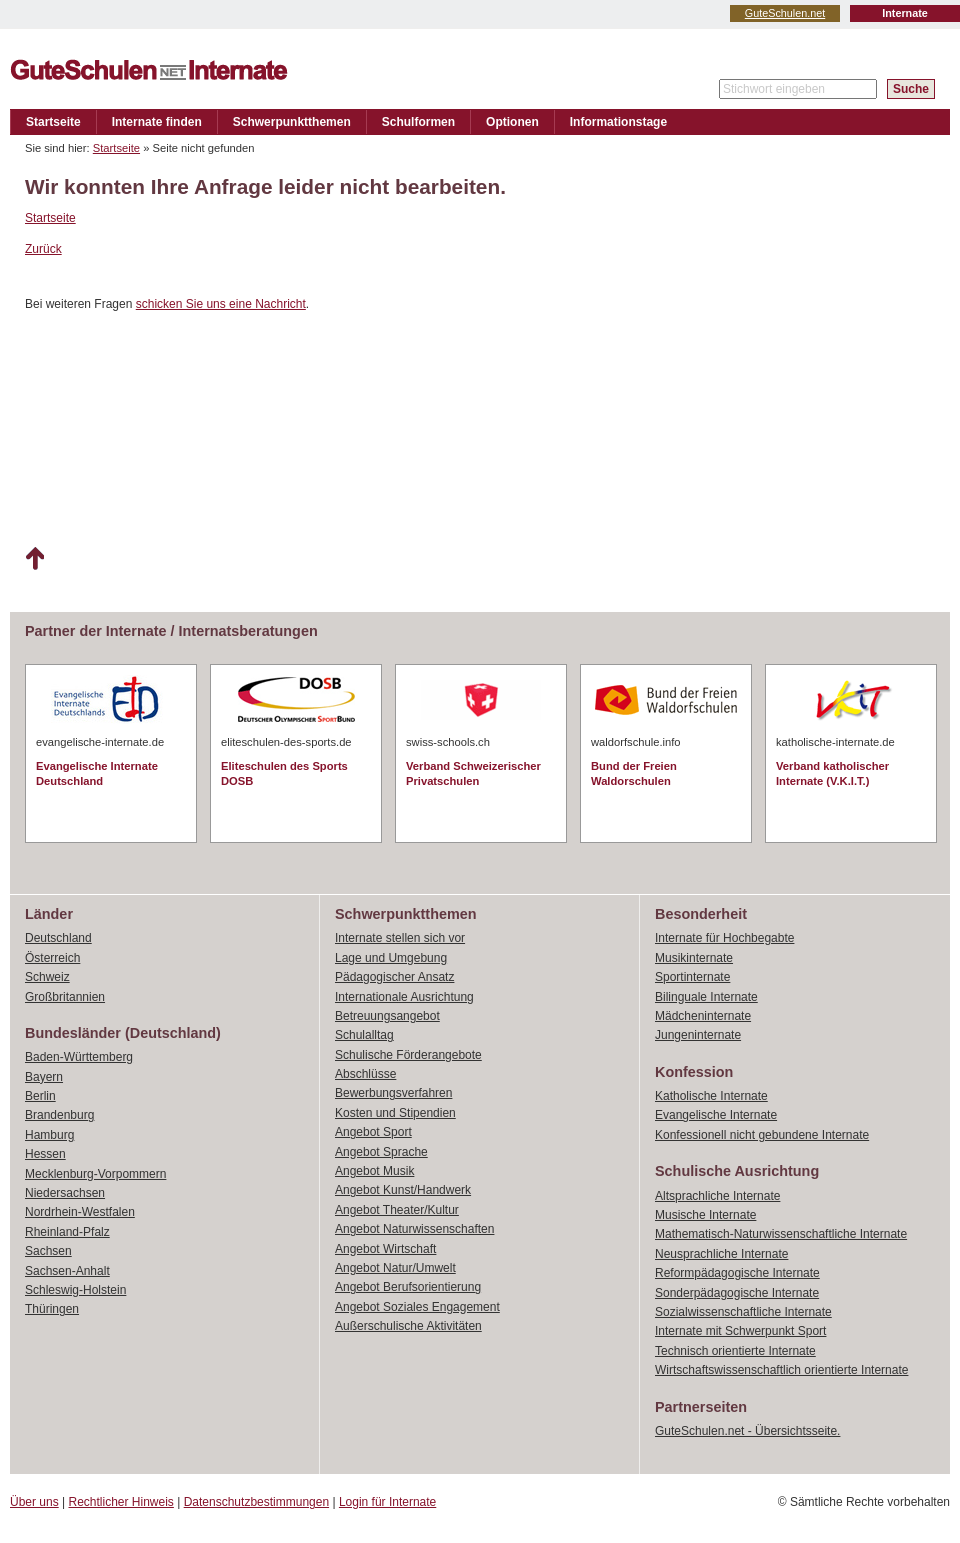  What do you see at coordinates (65, 1193) in the screenshot?
I see `Niedersachsen` at bounding box center [65, 1193].